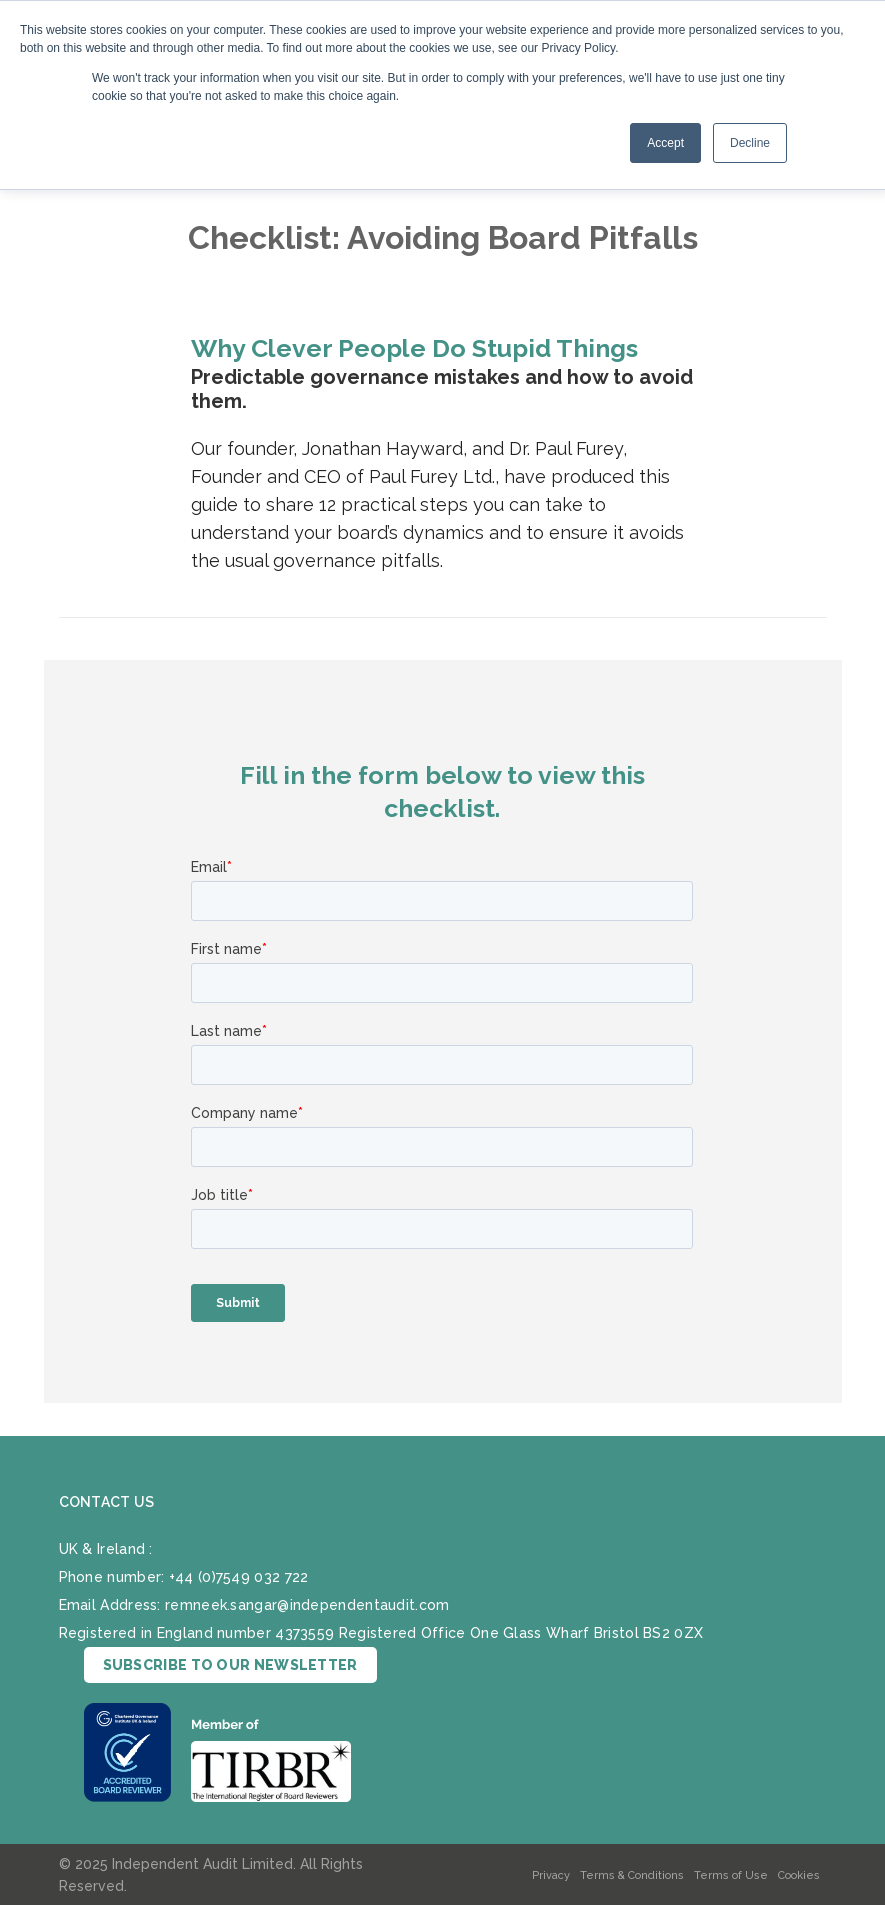 The height and width of the screenshot is (1905, 885). What do you see at coordinates (632, 1875) in the screenshot?
I see `Terms & Conditions` at bounding box center [632, 1875].